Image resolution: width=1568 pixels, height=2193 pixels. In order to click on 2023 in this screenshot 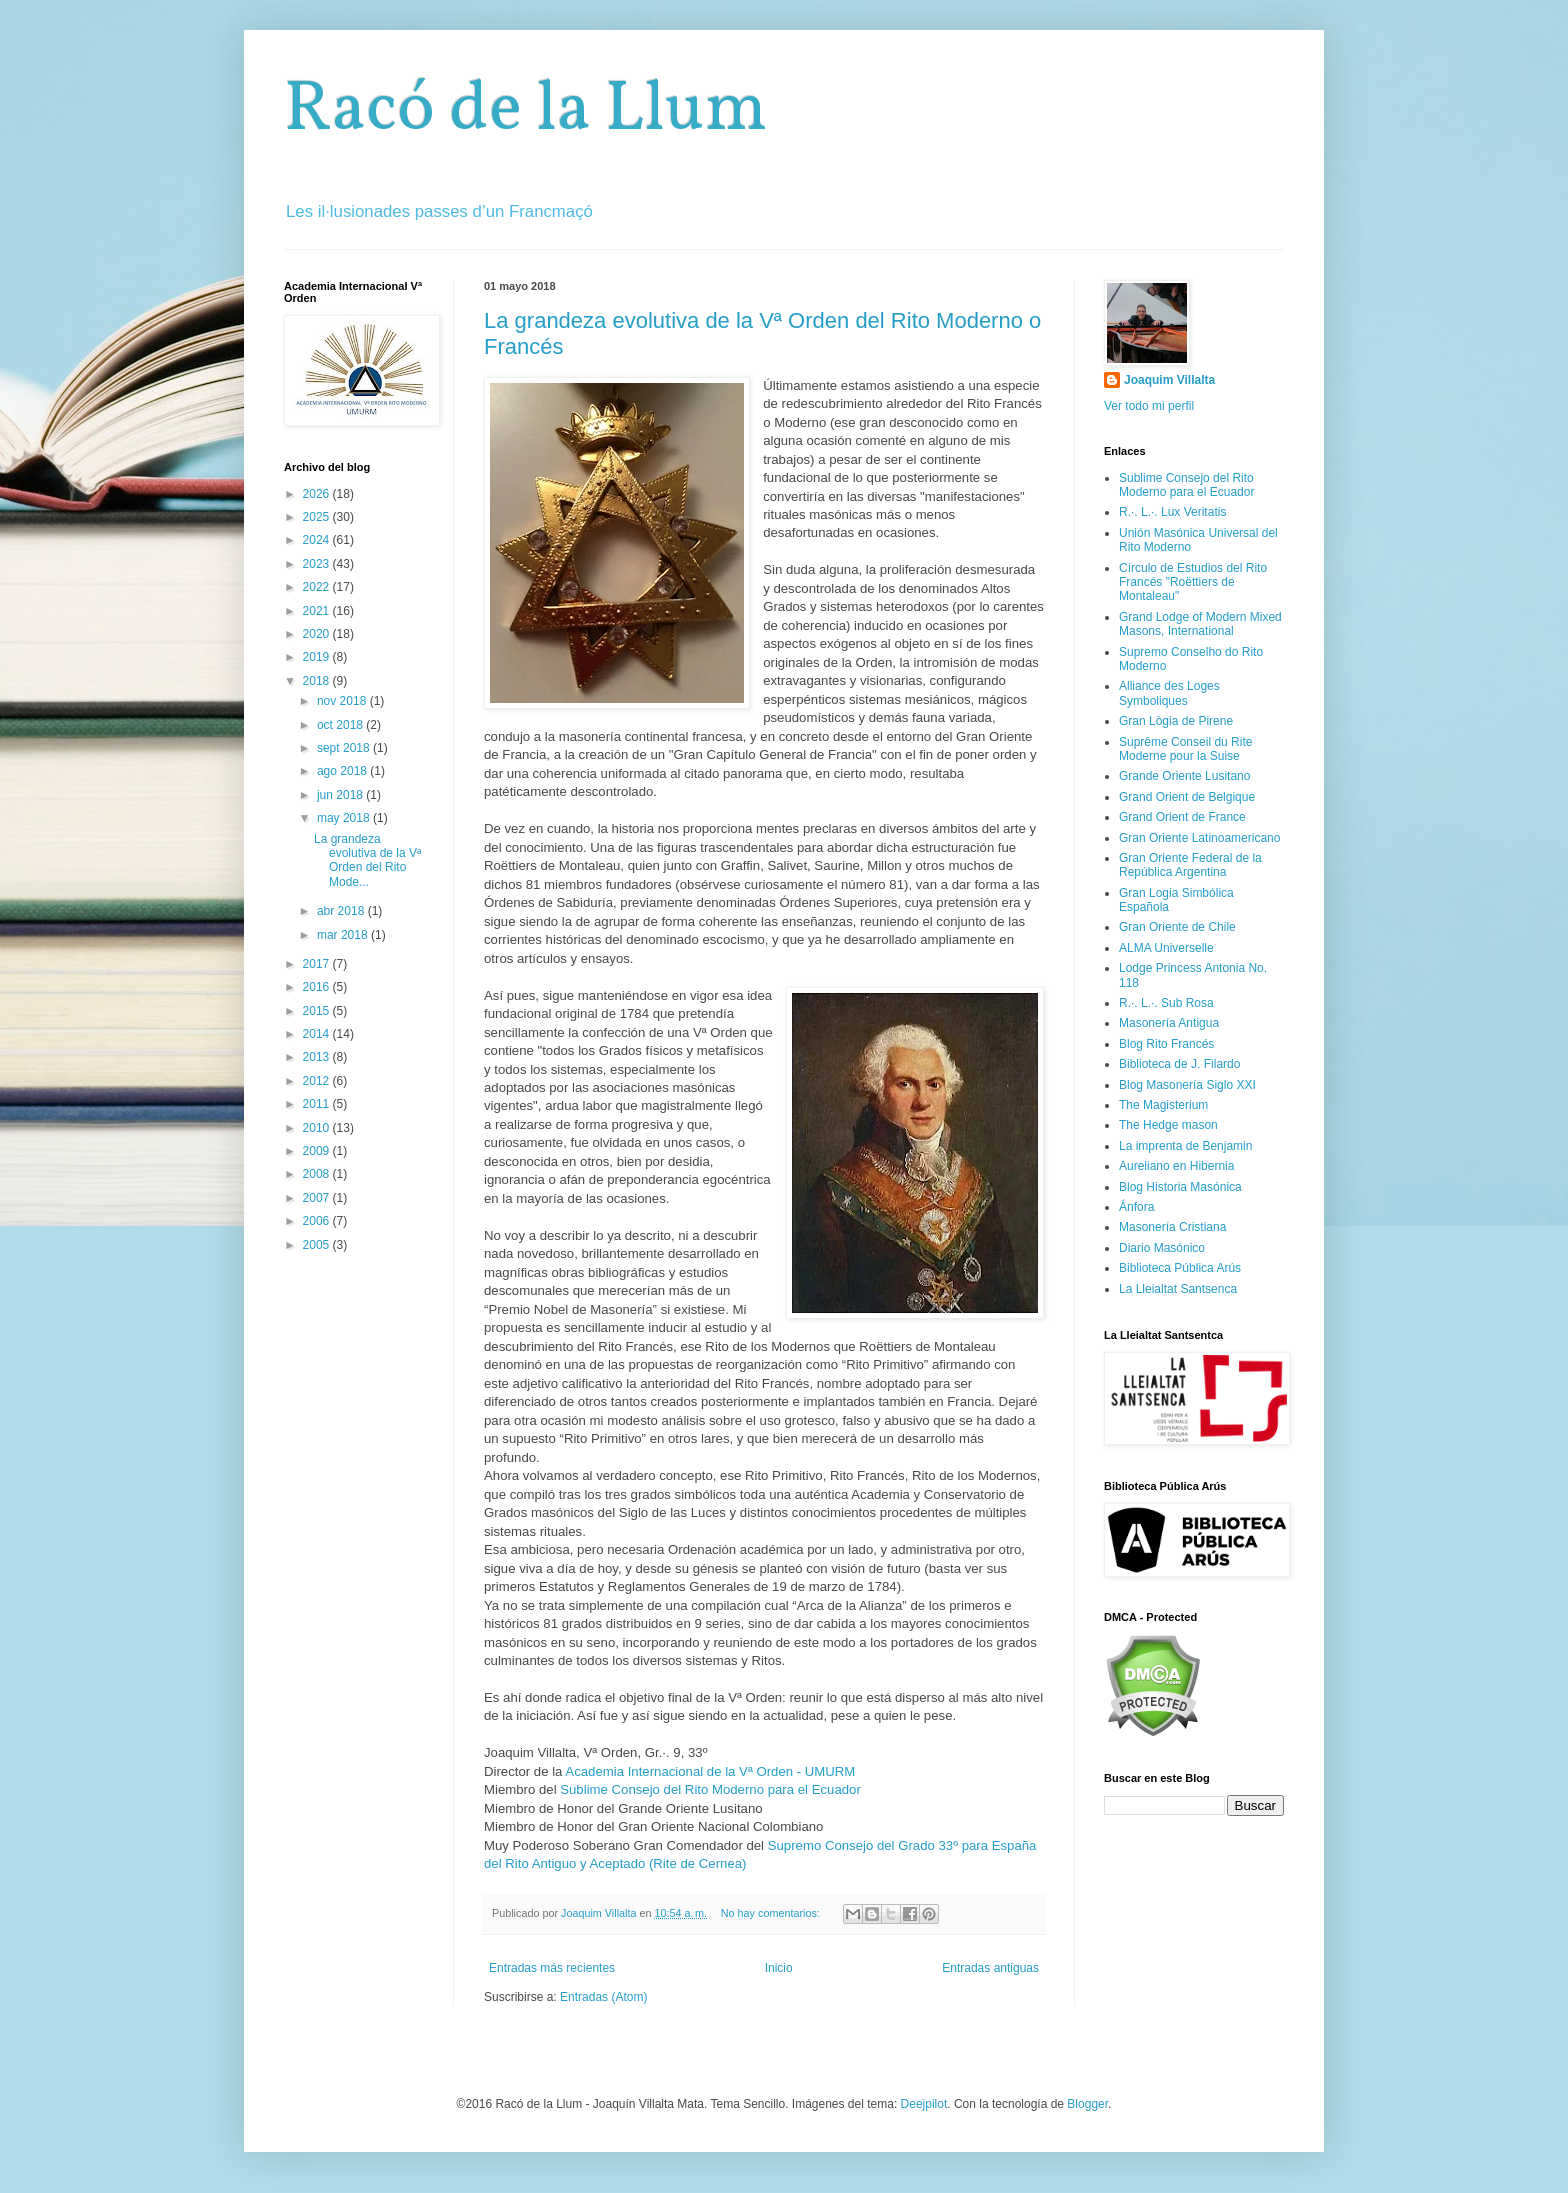, I will do `click(318, 564)`.